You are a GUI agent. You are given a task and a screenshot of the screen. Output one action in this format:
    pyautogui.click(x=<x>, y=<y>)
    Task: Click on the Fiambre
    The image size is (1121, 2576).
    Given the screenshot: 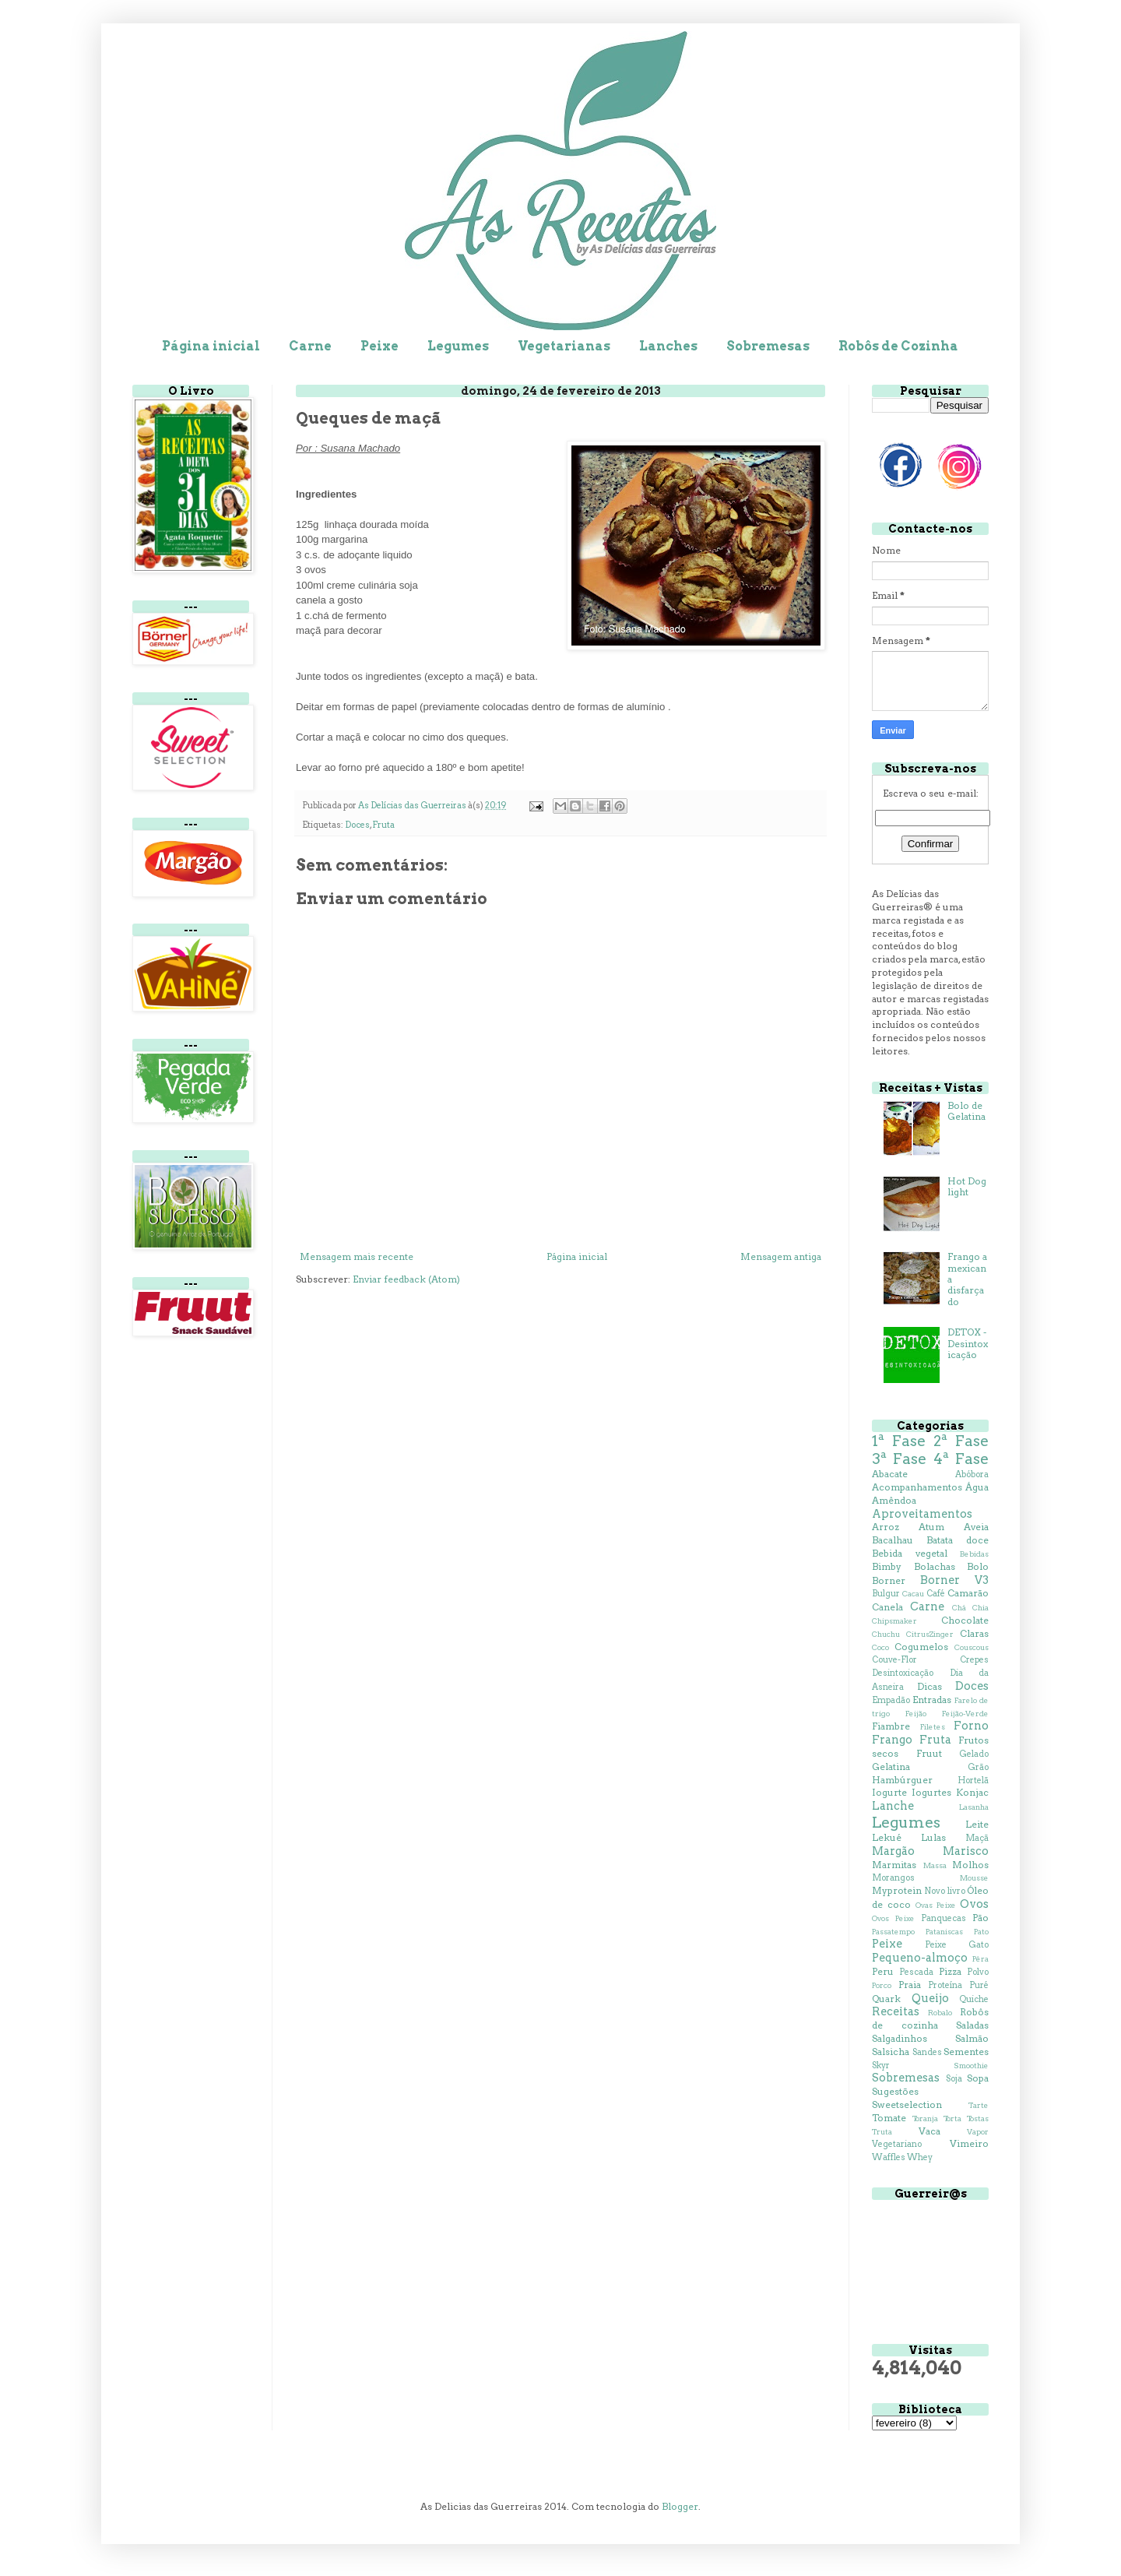 What is the action you would take?
    pyautogui.click(x=891, y=1726)
    